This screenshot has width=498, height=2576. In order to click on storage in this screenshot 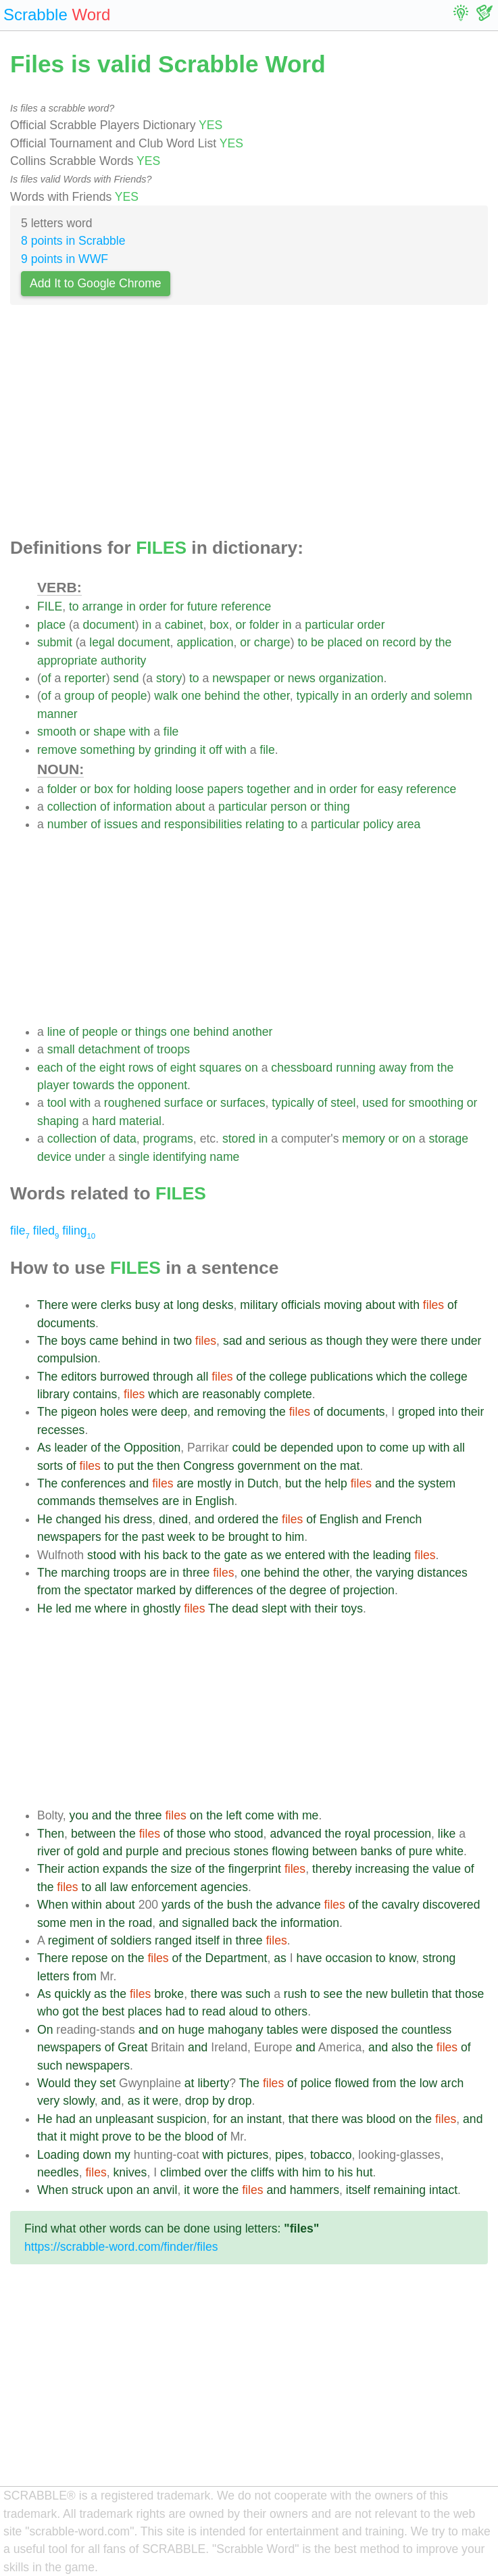, I will do `click(448, 1138)`.